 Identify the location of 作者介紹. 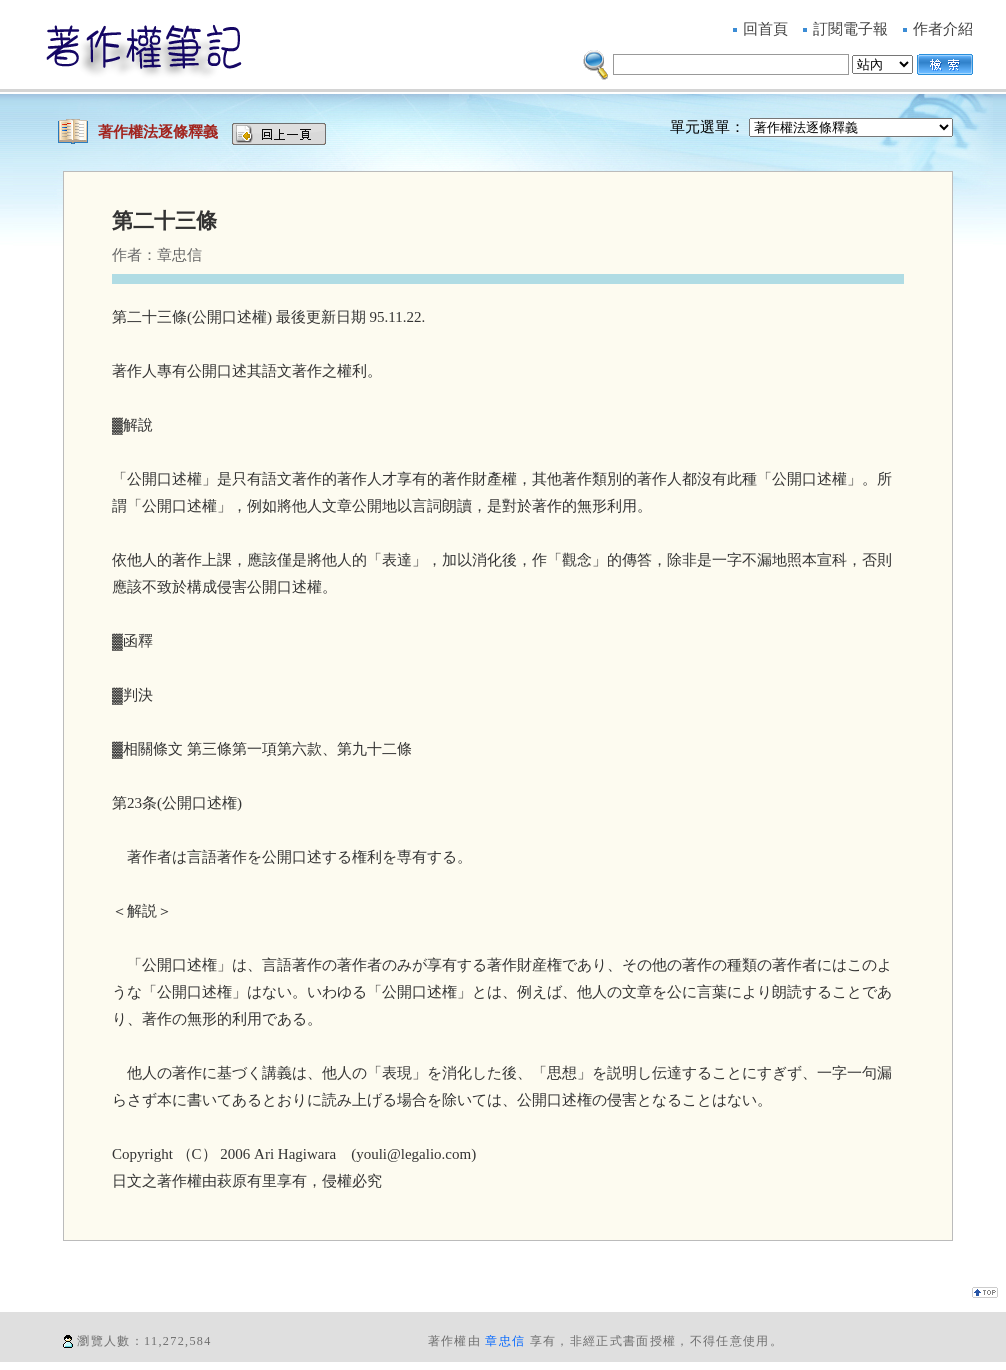
(943, 29).